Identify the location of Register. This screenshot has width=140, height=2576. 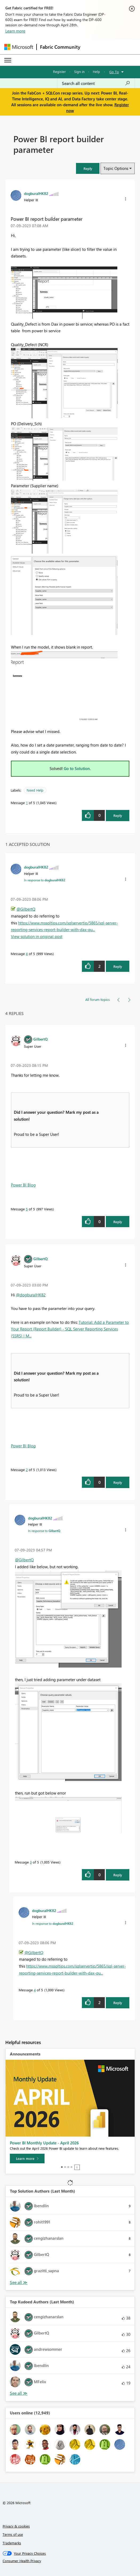
(59, 71).